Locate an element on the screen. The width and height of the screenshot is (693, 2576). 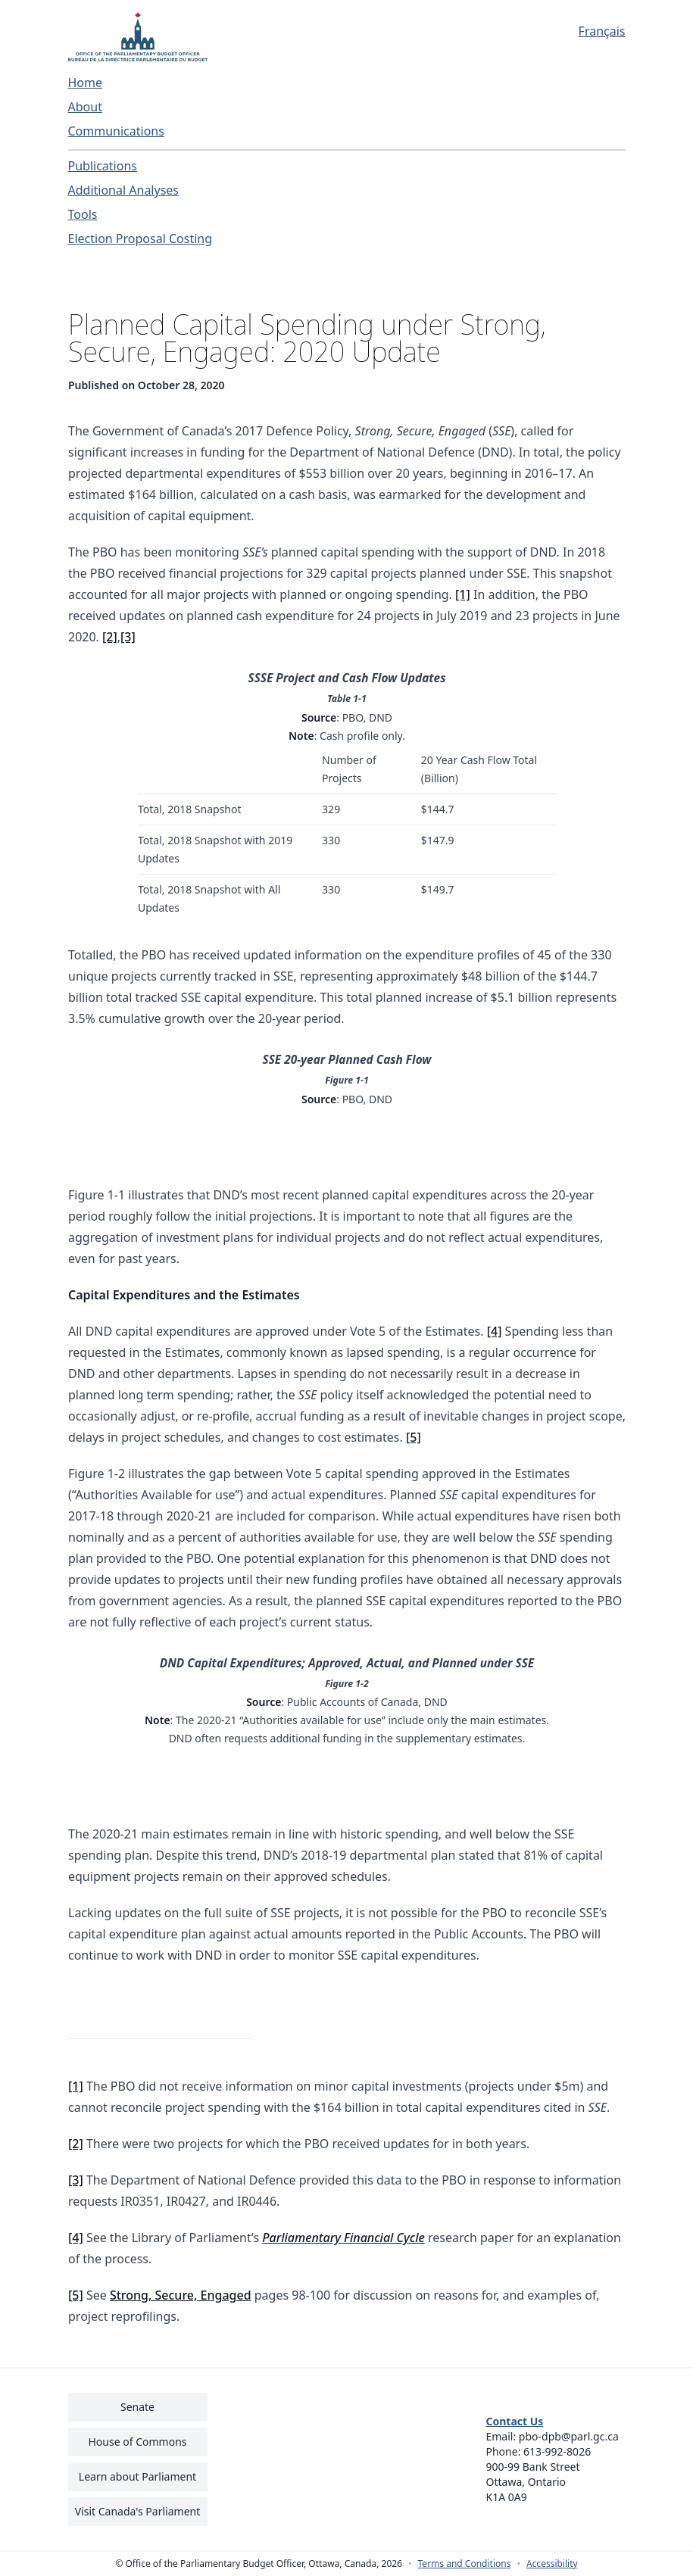
613-992-8026 is located at coordinates (557, 2451).